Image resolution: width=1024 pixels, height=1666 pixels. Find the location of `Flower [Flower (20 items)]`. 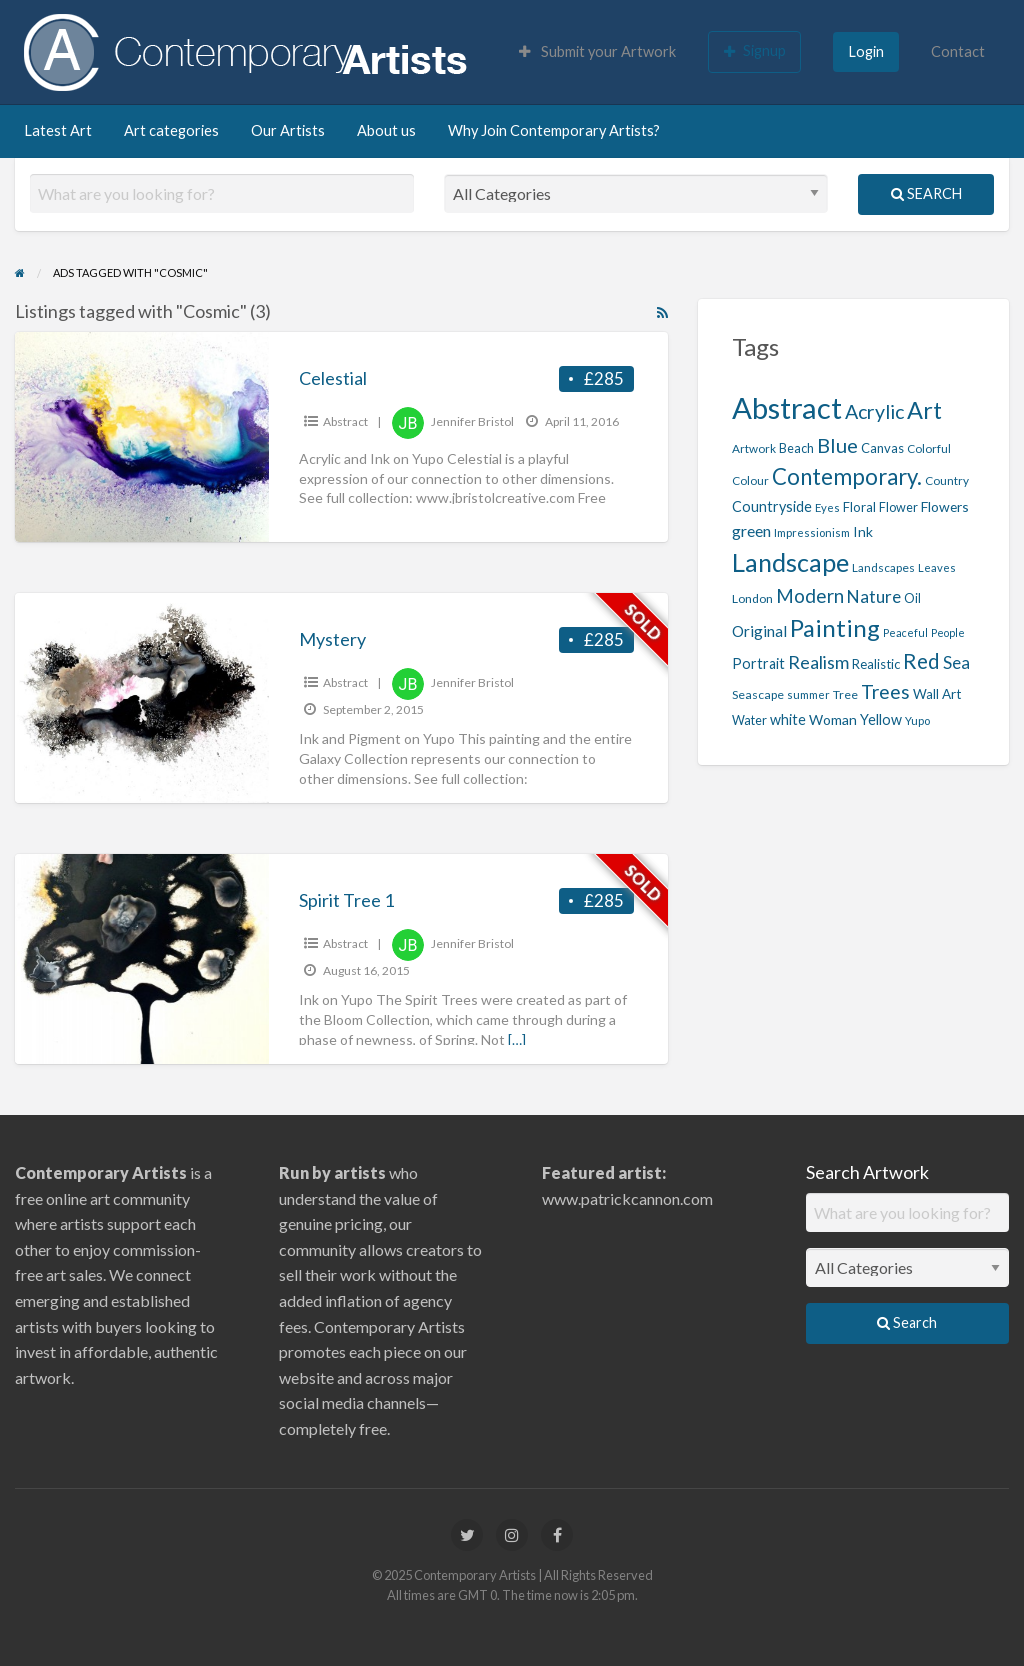

Flower [Flower (20 items)] is located at coordinates (898, 507).